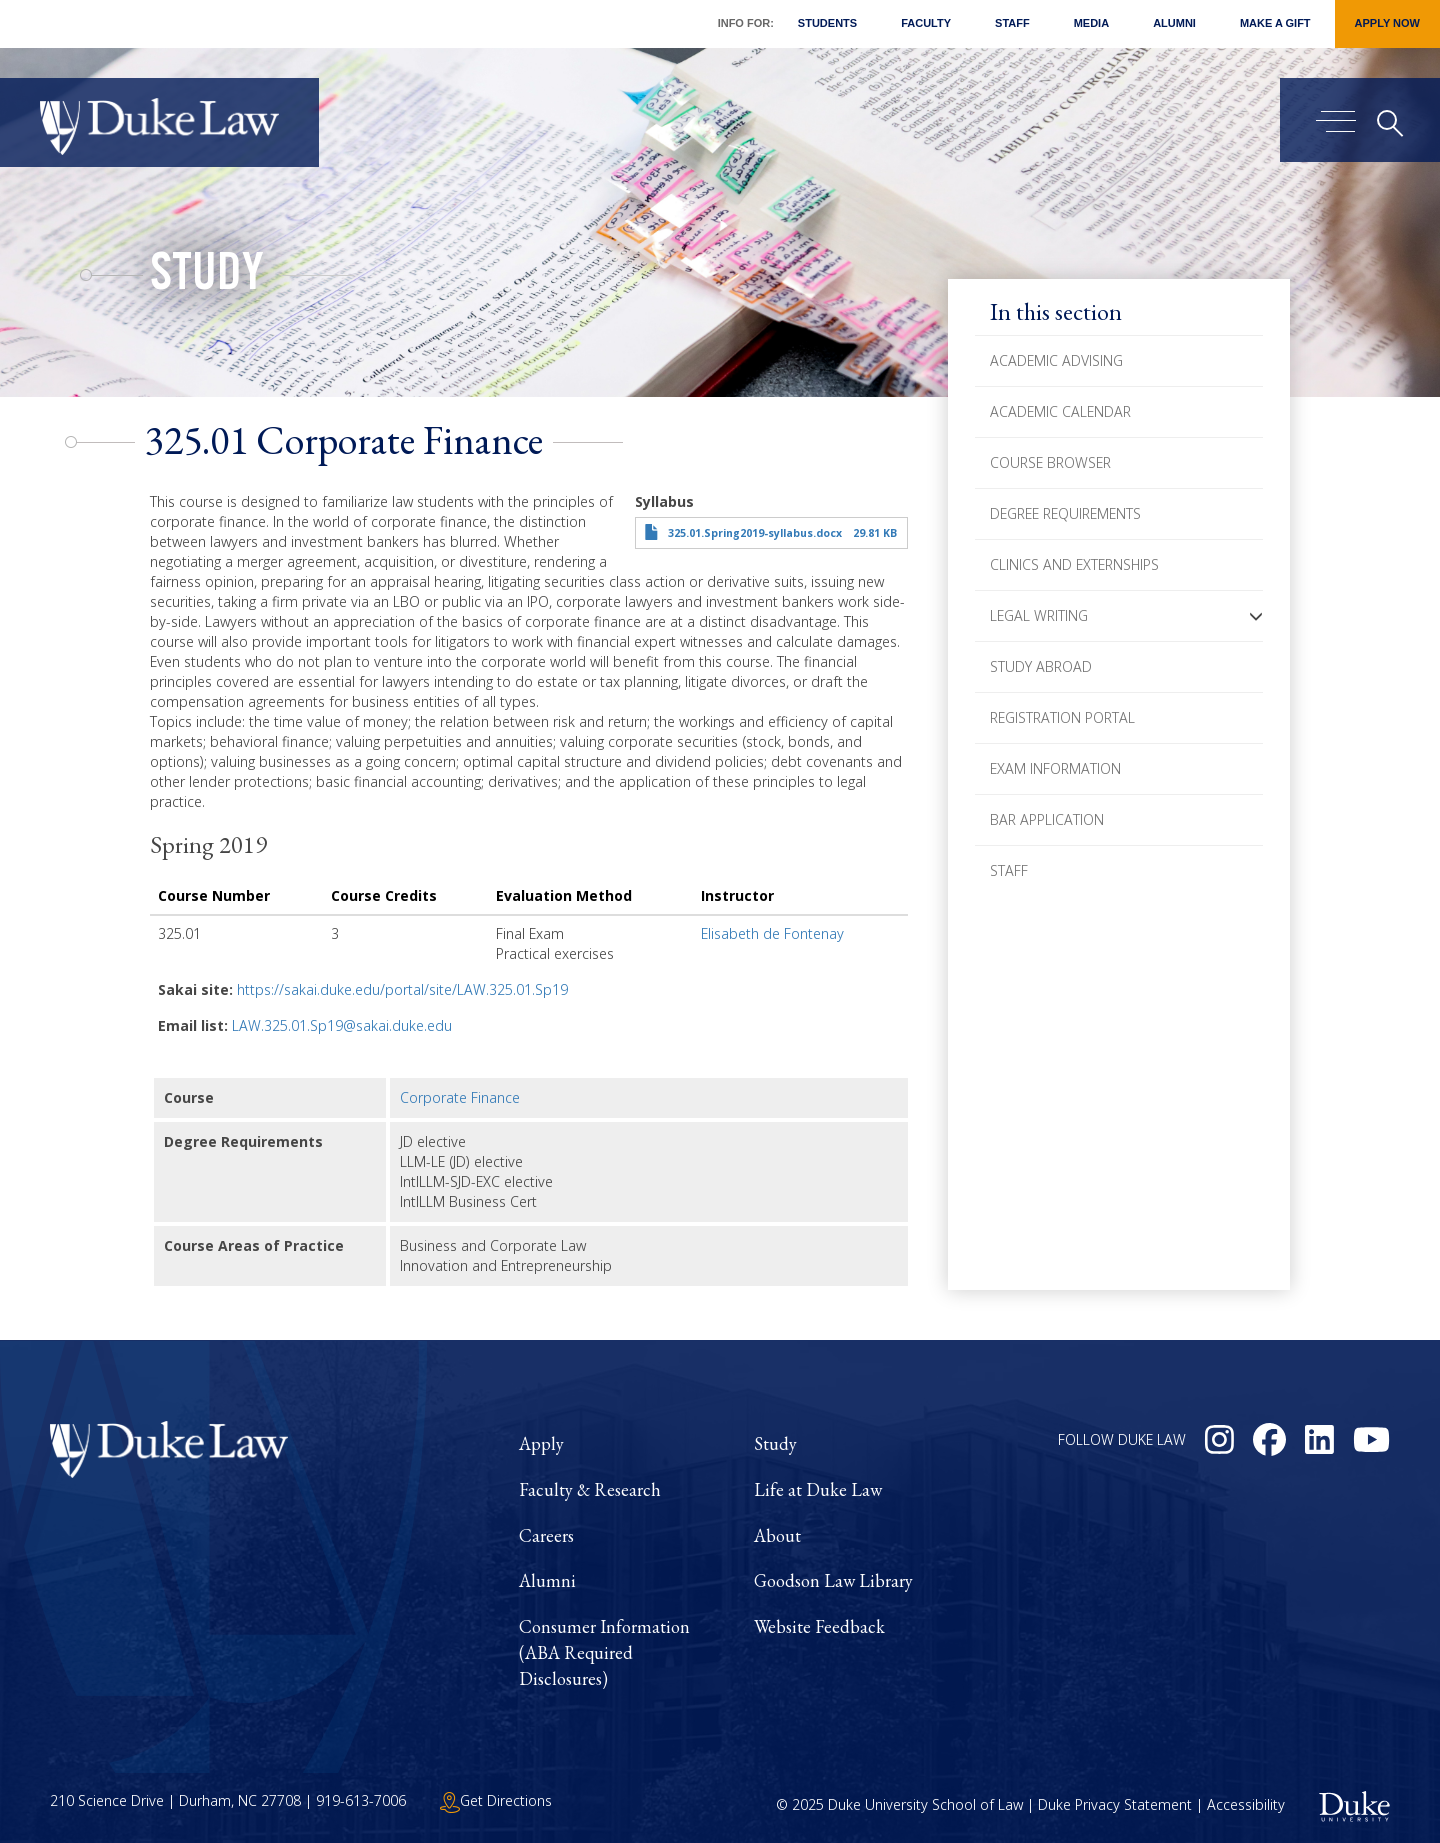  Describe the element at coordinates (460, 1097) in the screenshot. I see `Corporate Finance` at that location.